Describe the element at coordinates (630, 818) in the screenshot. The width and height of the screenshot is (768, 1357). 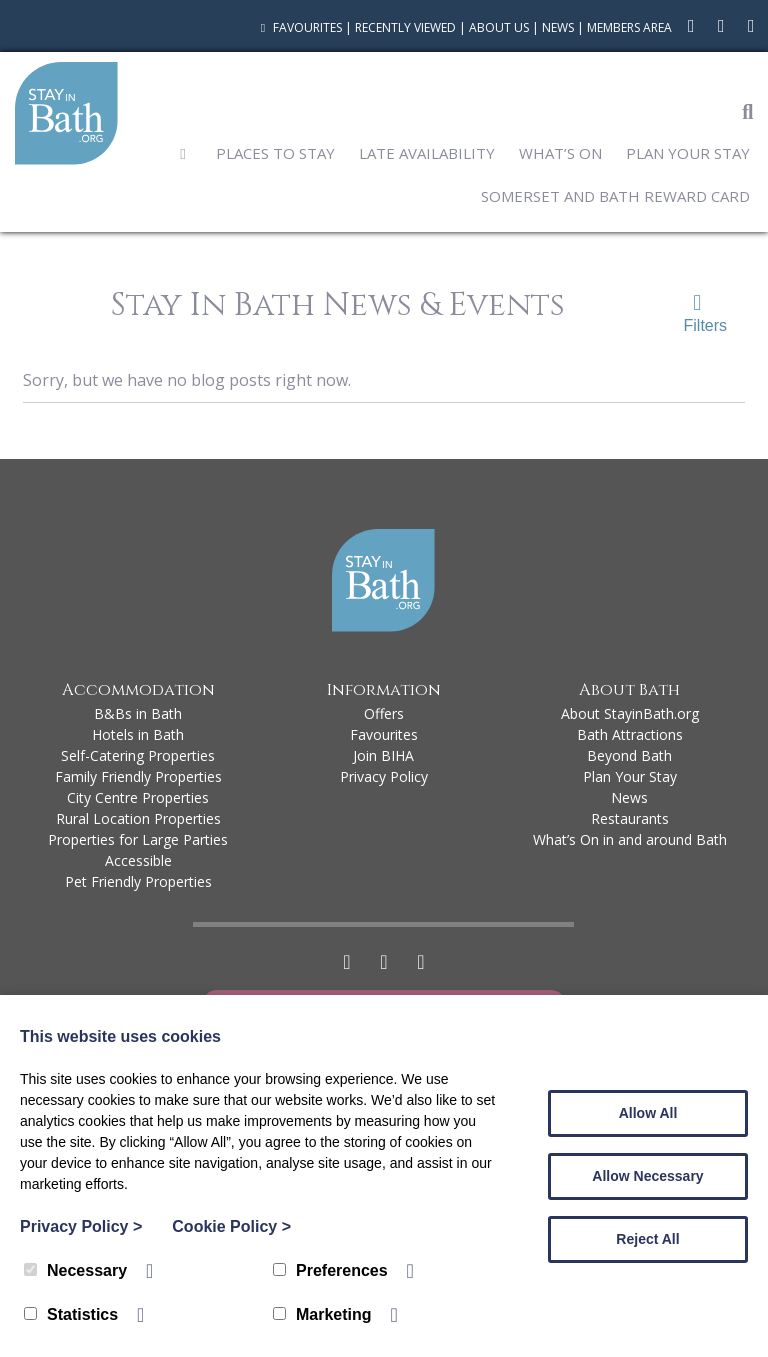
I see `Restaurants` at that location.